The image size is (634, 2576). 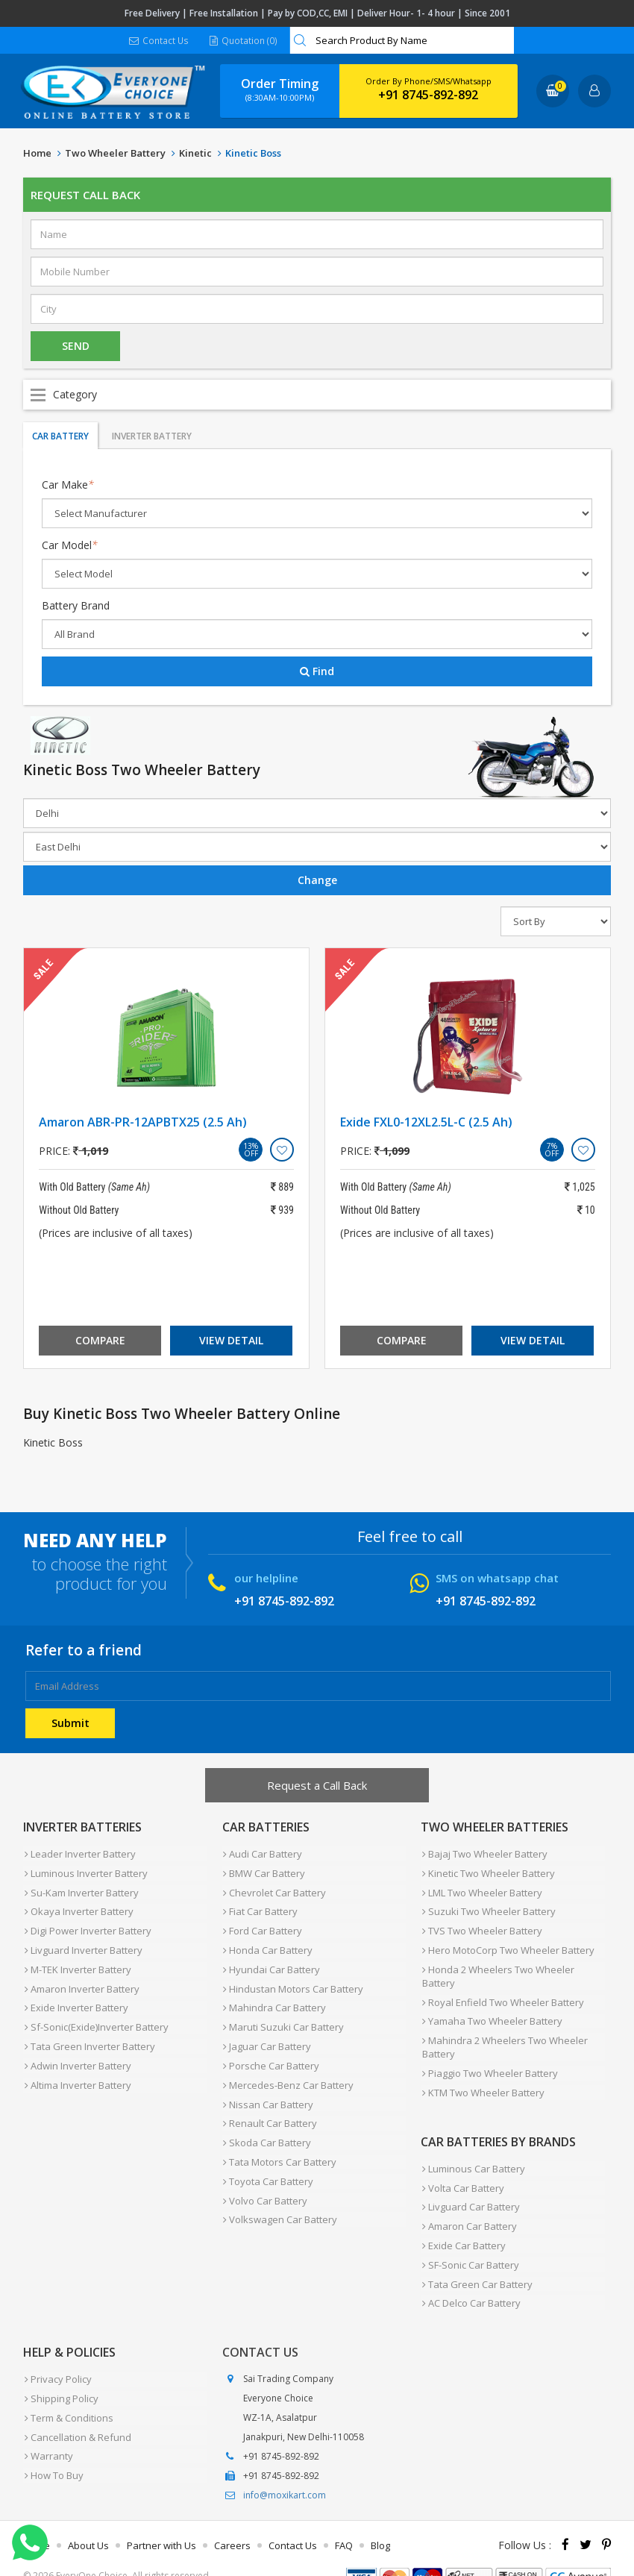 What do you see at coordinates (317, 395) in the screenshot?
I see `Open Menu` at bounding box center [317, 395].